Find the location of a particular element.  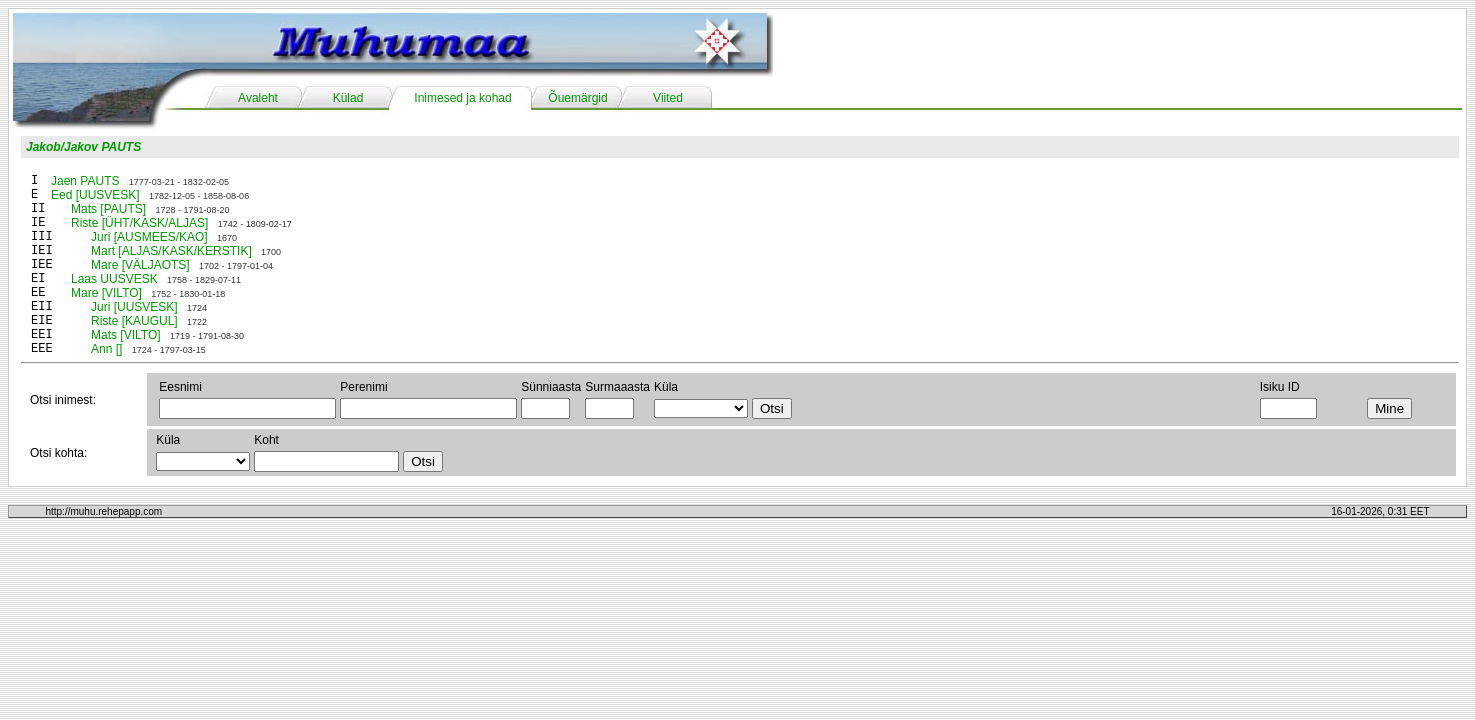

Laas UUSVESK is located at coordinates (114, 279).